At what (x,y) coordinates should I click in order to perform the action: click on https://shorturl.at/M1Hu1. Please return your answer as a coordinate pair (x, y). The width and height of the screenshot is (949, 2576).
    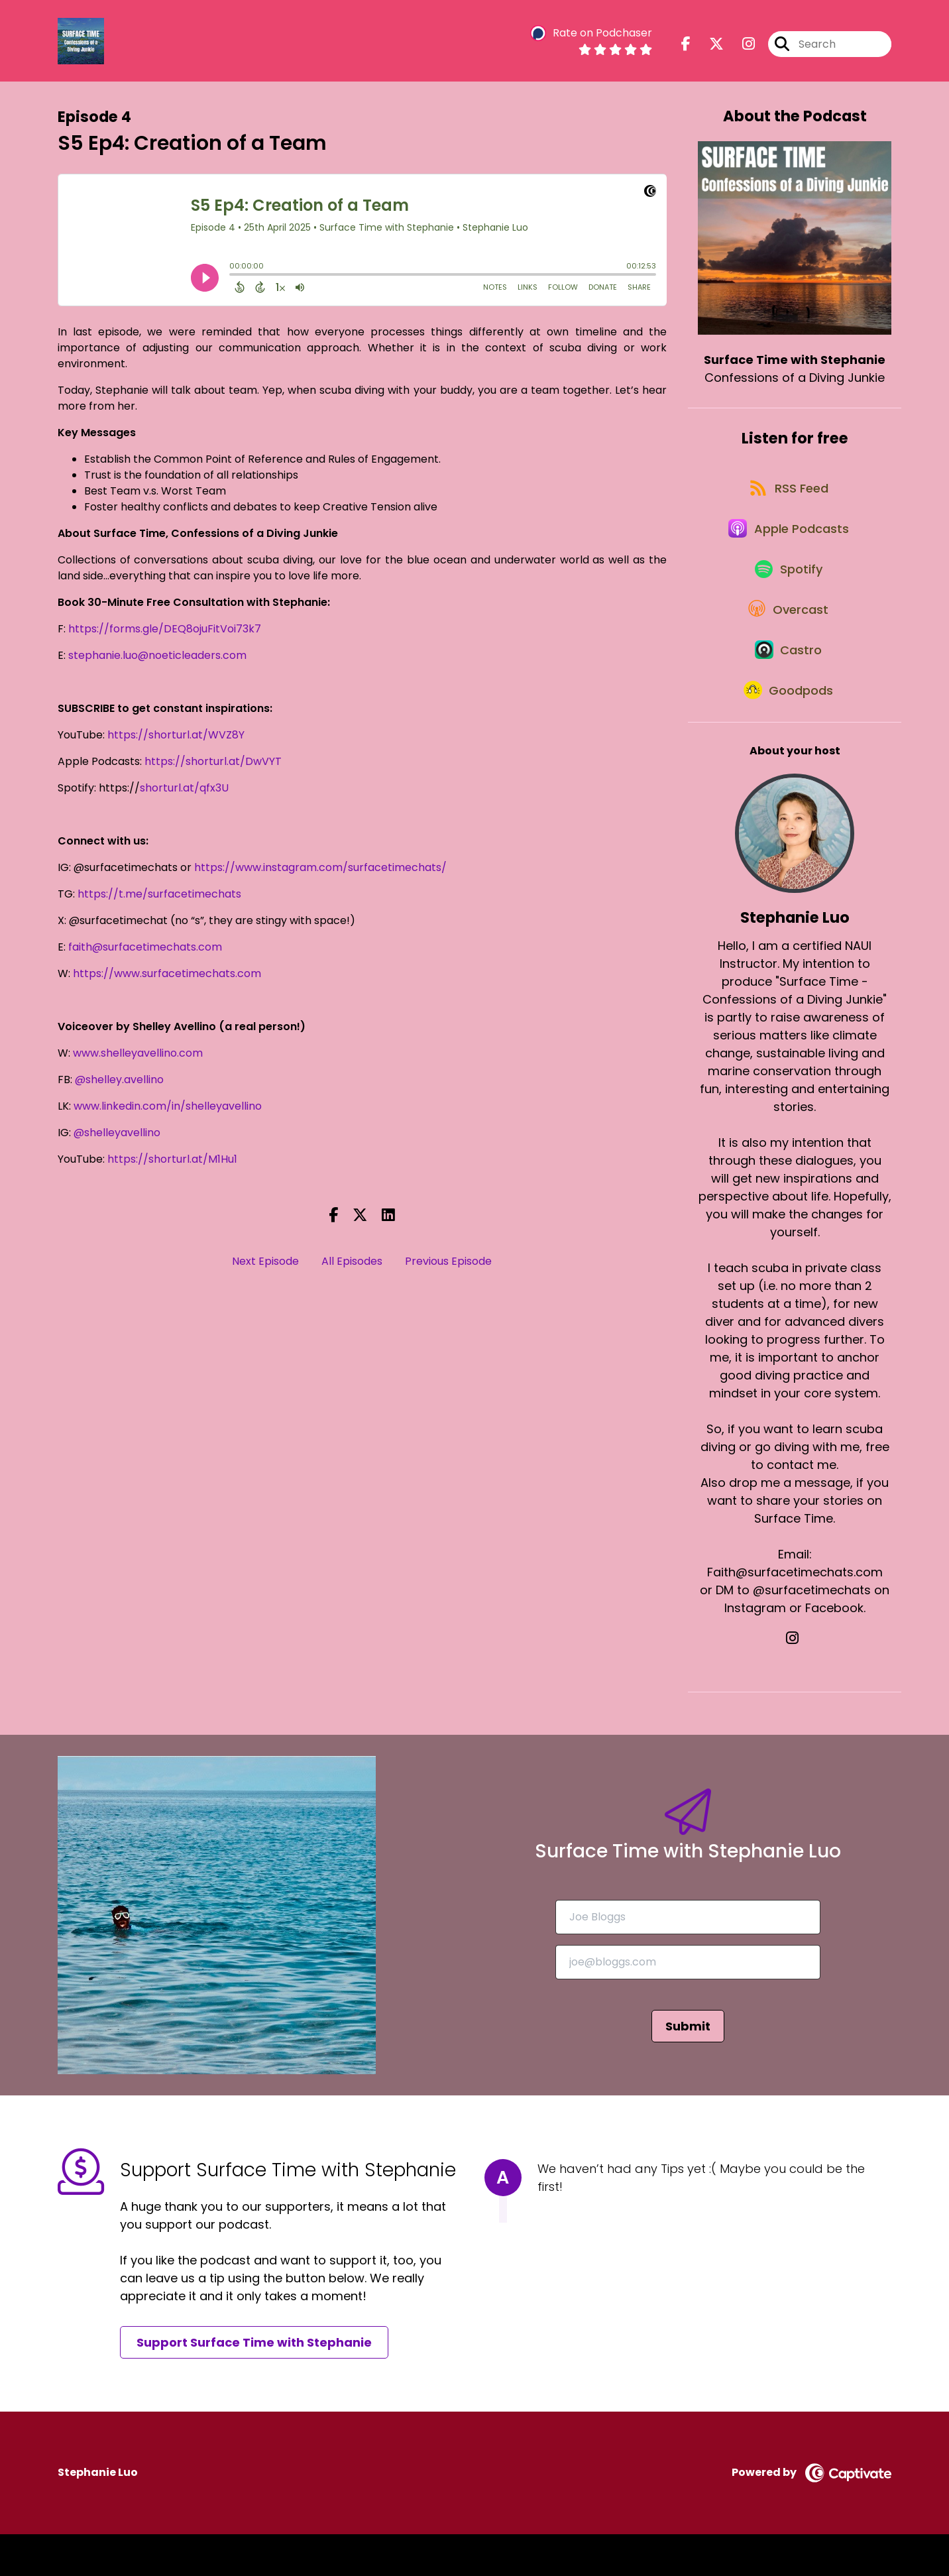
    Looking at the image, I should click on (172, 1159).